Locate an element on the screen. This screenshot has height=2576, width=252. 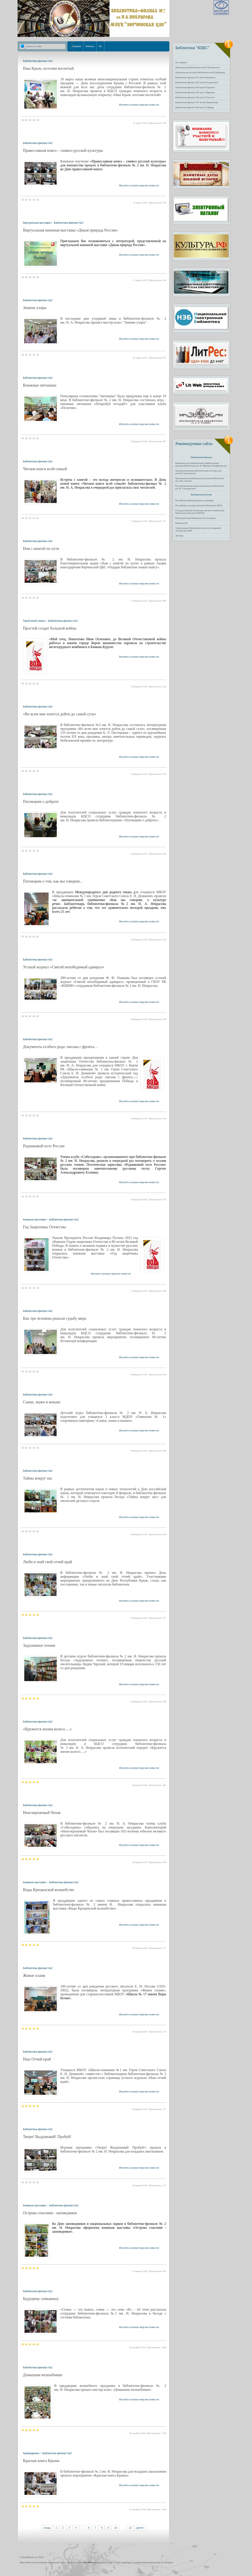
далее is located at coordinates (140, 2527).